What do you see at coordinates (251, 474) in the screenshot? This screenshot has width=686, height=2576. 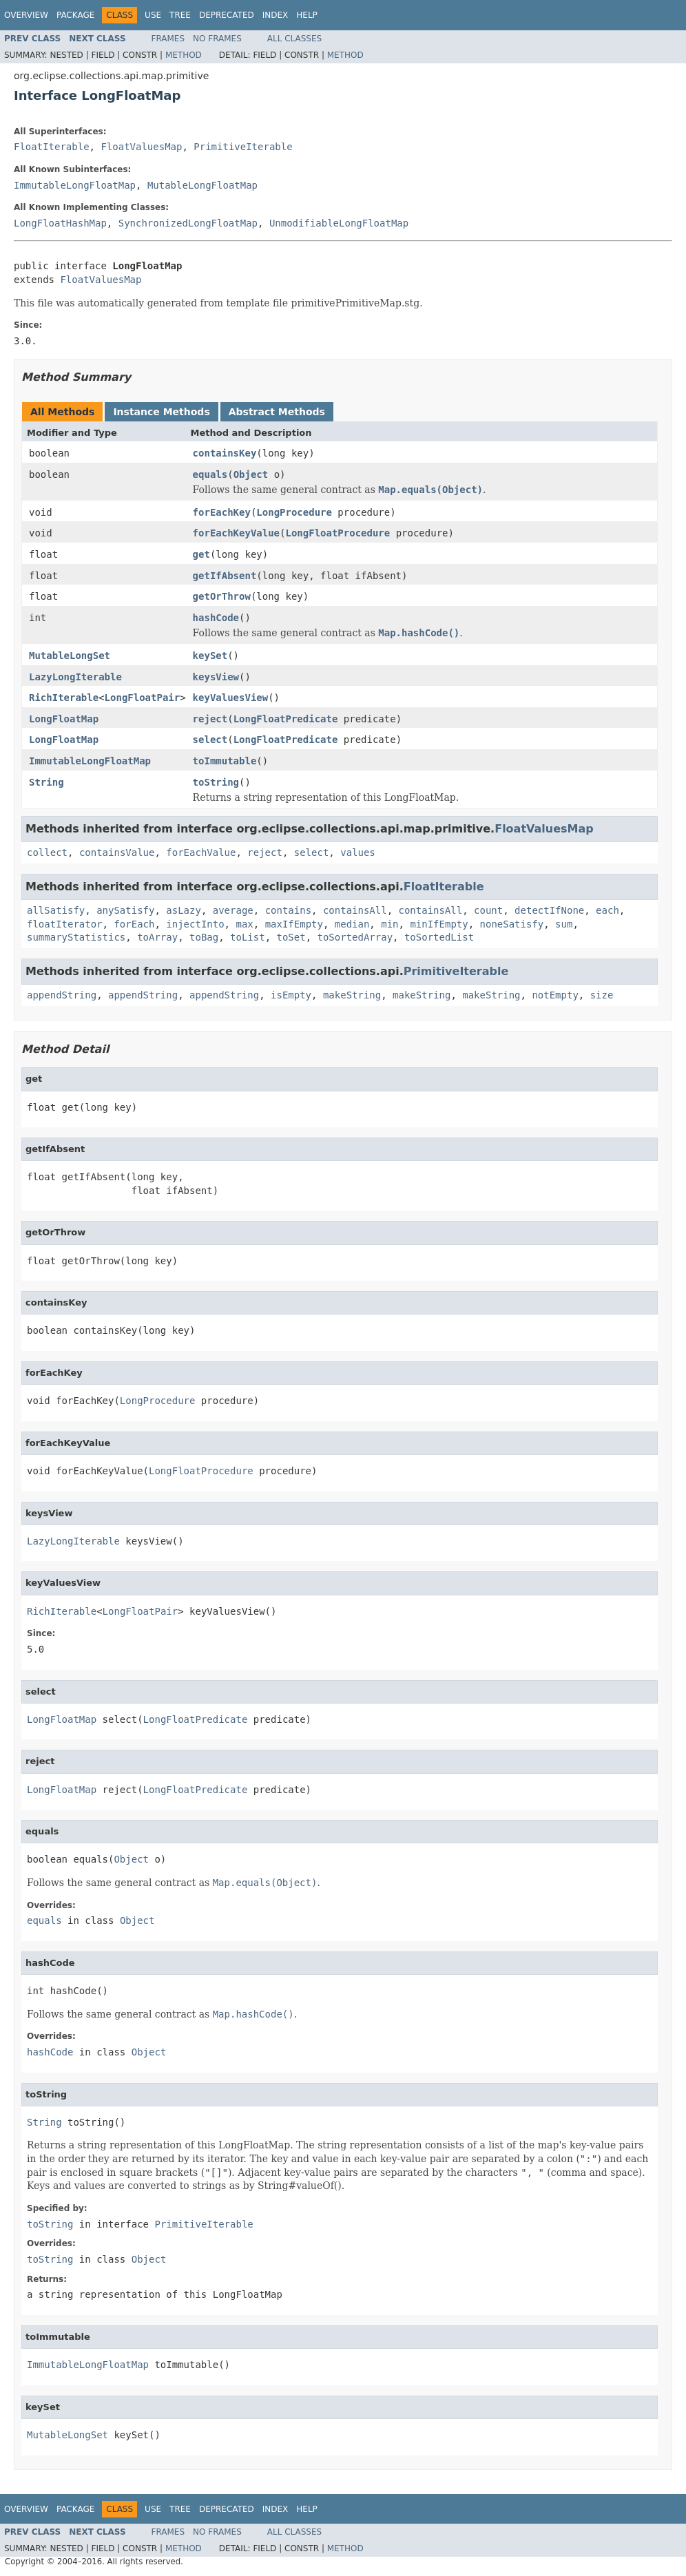 I see `Object` at bounding box center [251, 474].